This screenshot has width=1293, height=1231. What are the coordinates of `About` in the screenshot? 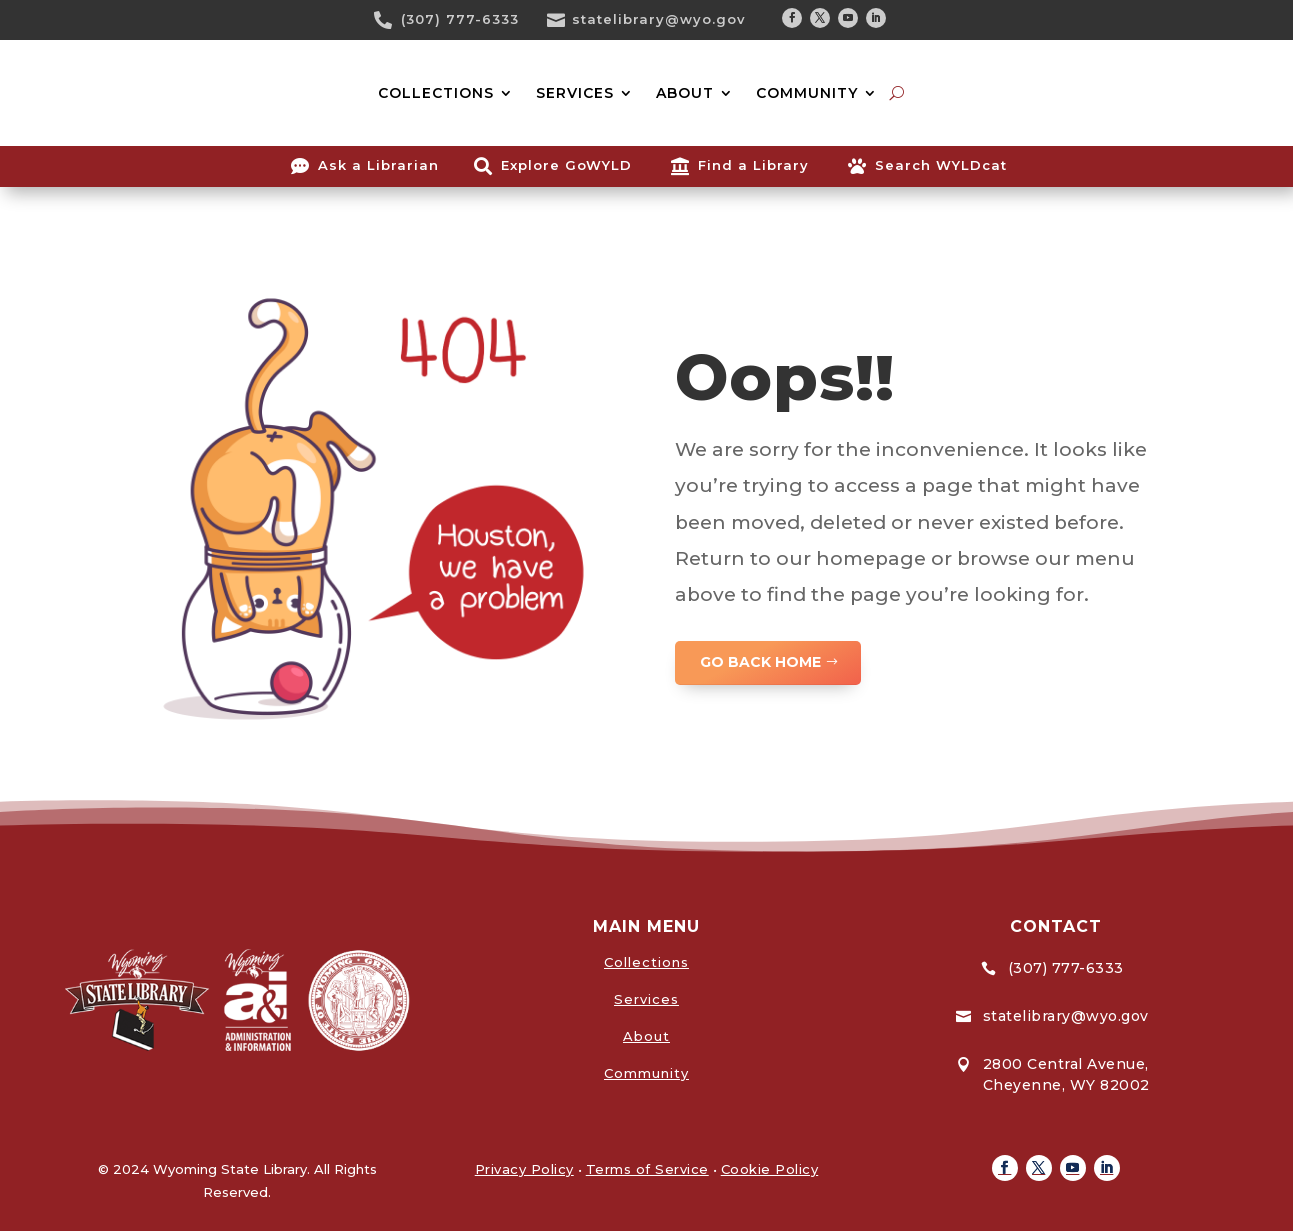 It's located at (646, 1036).